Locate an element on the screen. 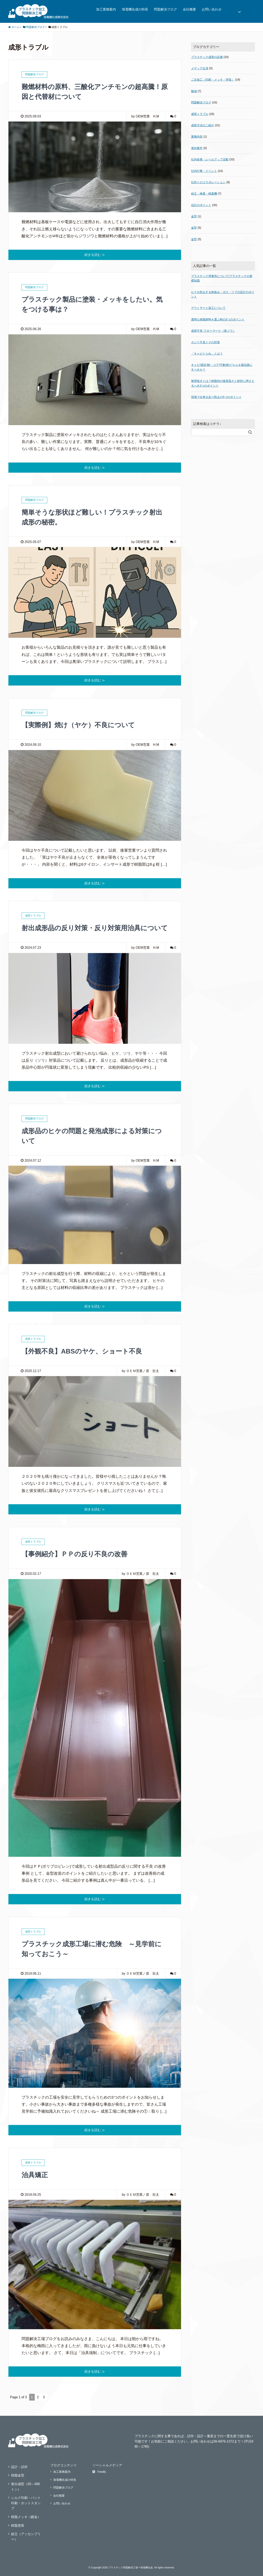  金型 is located at coordinates (194, 216).